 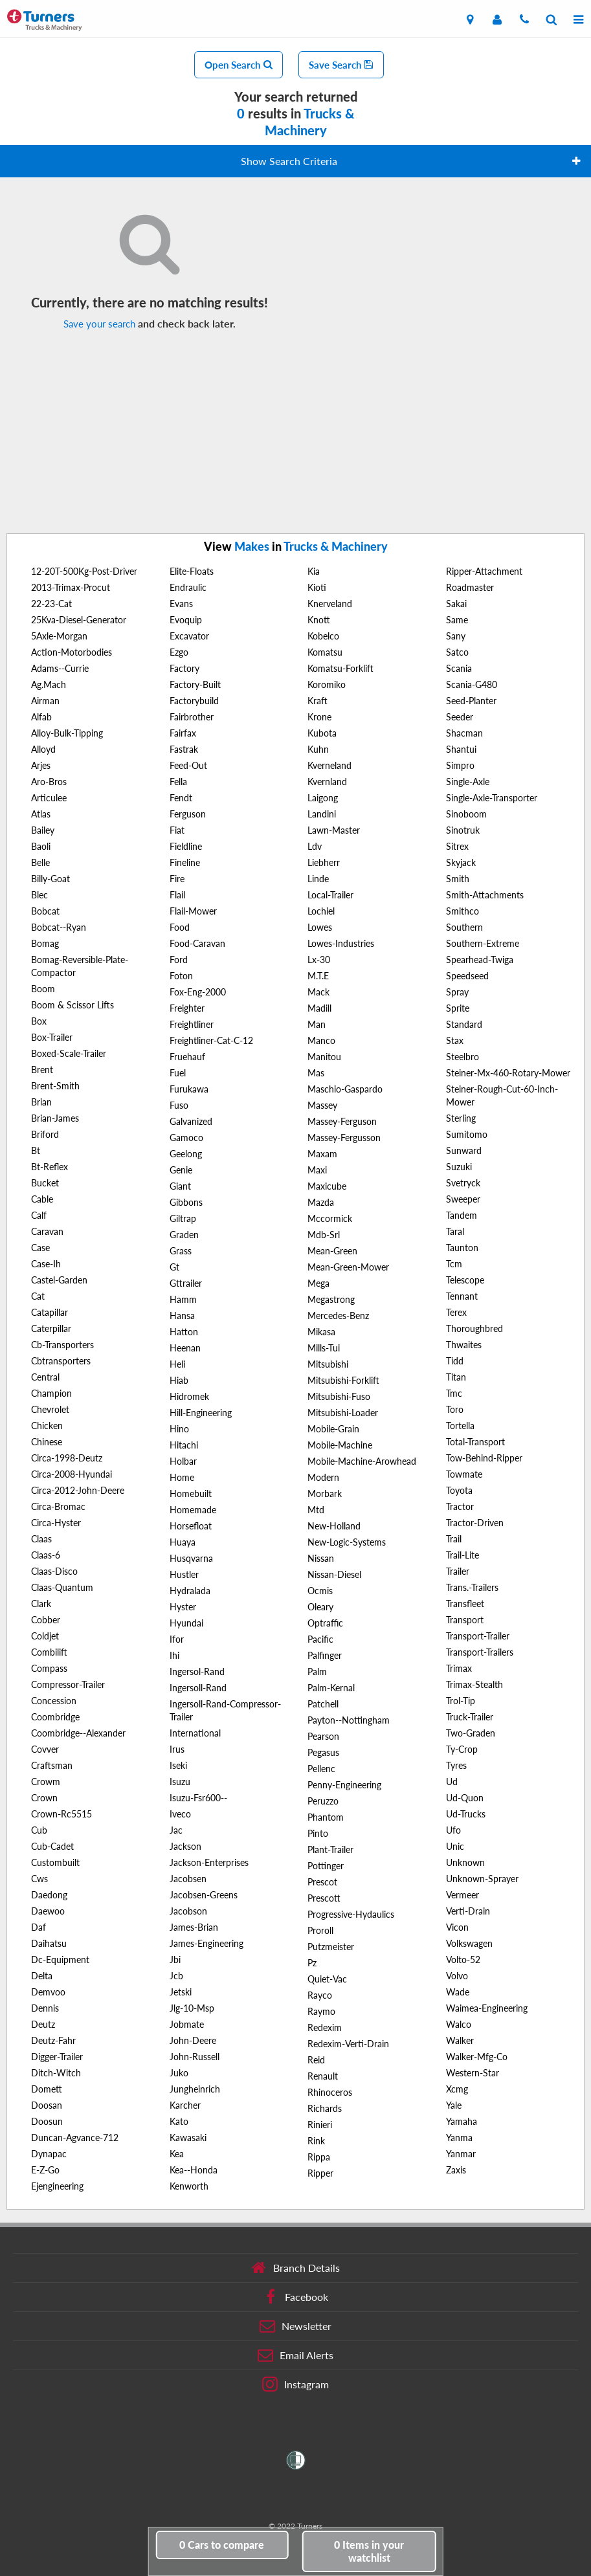 What do you see at coordinates (61, 1813) in the screenshot?
I see `Crown-Rc5515` at bounding box center [61, 1813].